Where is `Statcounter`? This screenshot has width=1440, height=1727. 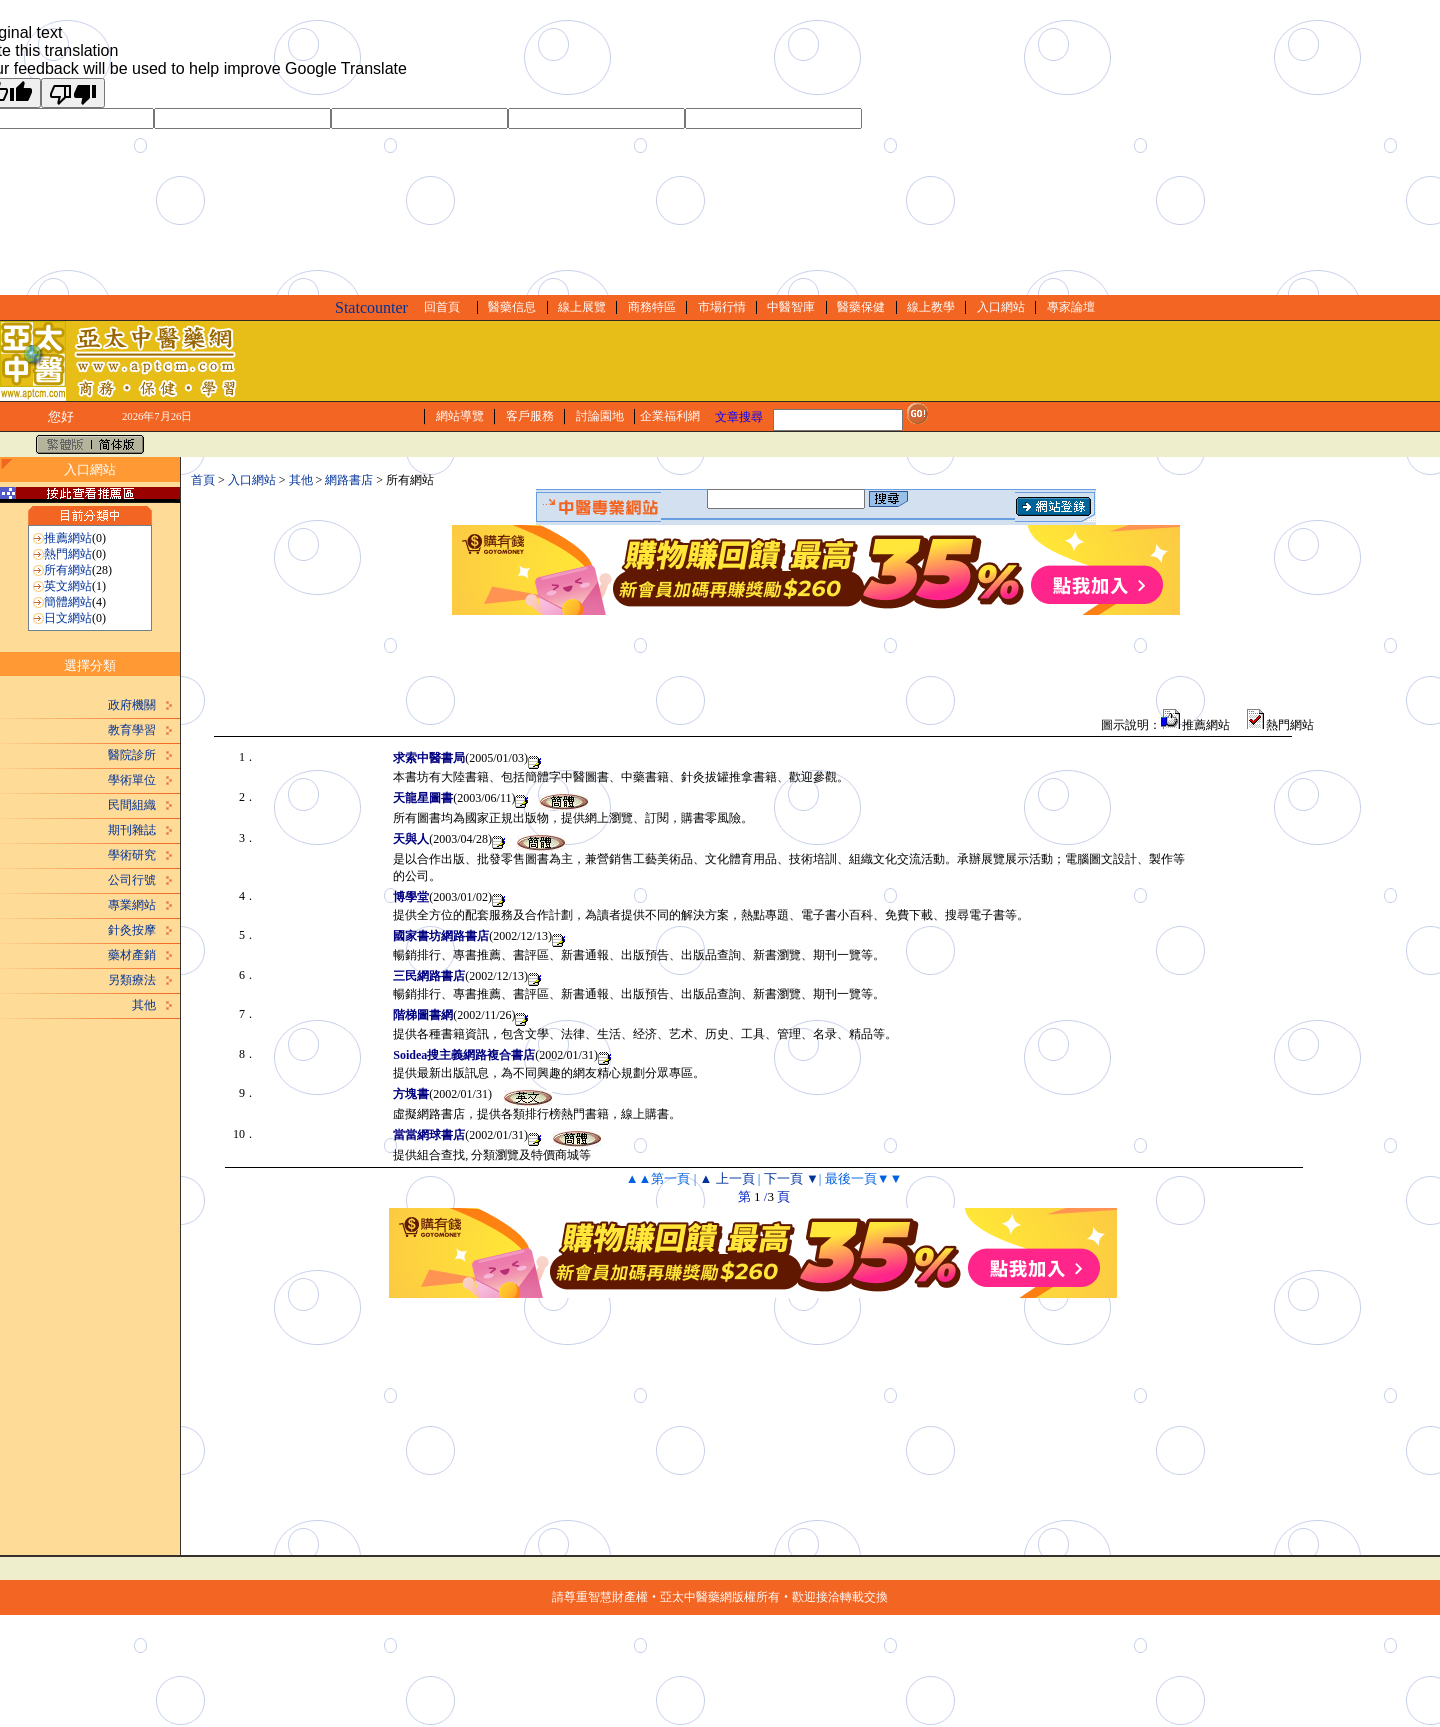
Statcounter is located at coordinates (371, 307).